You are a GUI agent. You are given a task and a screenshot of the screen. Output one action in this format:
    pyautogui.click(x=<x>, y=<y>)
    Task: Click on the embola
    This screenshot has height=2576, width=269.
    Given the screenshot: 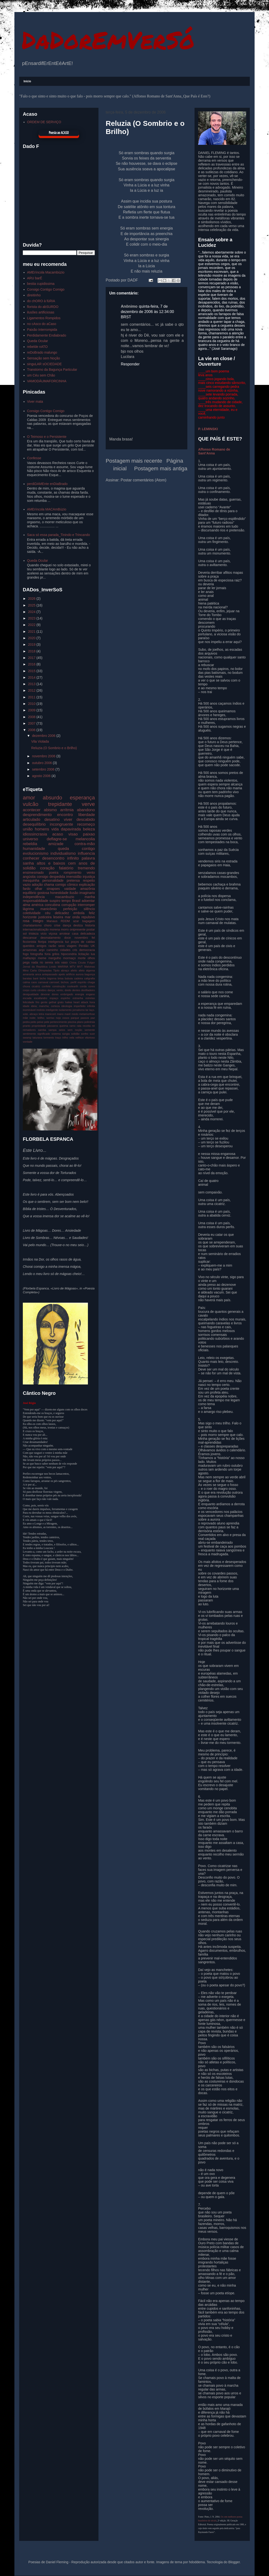 What is the action you would take?
    pyautogui.click(x=79, y=913)
    